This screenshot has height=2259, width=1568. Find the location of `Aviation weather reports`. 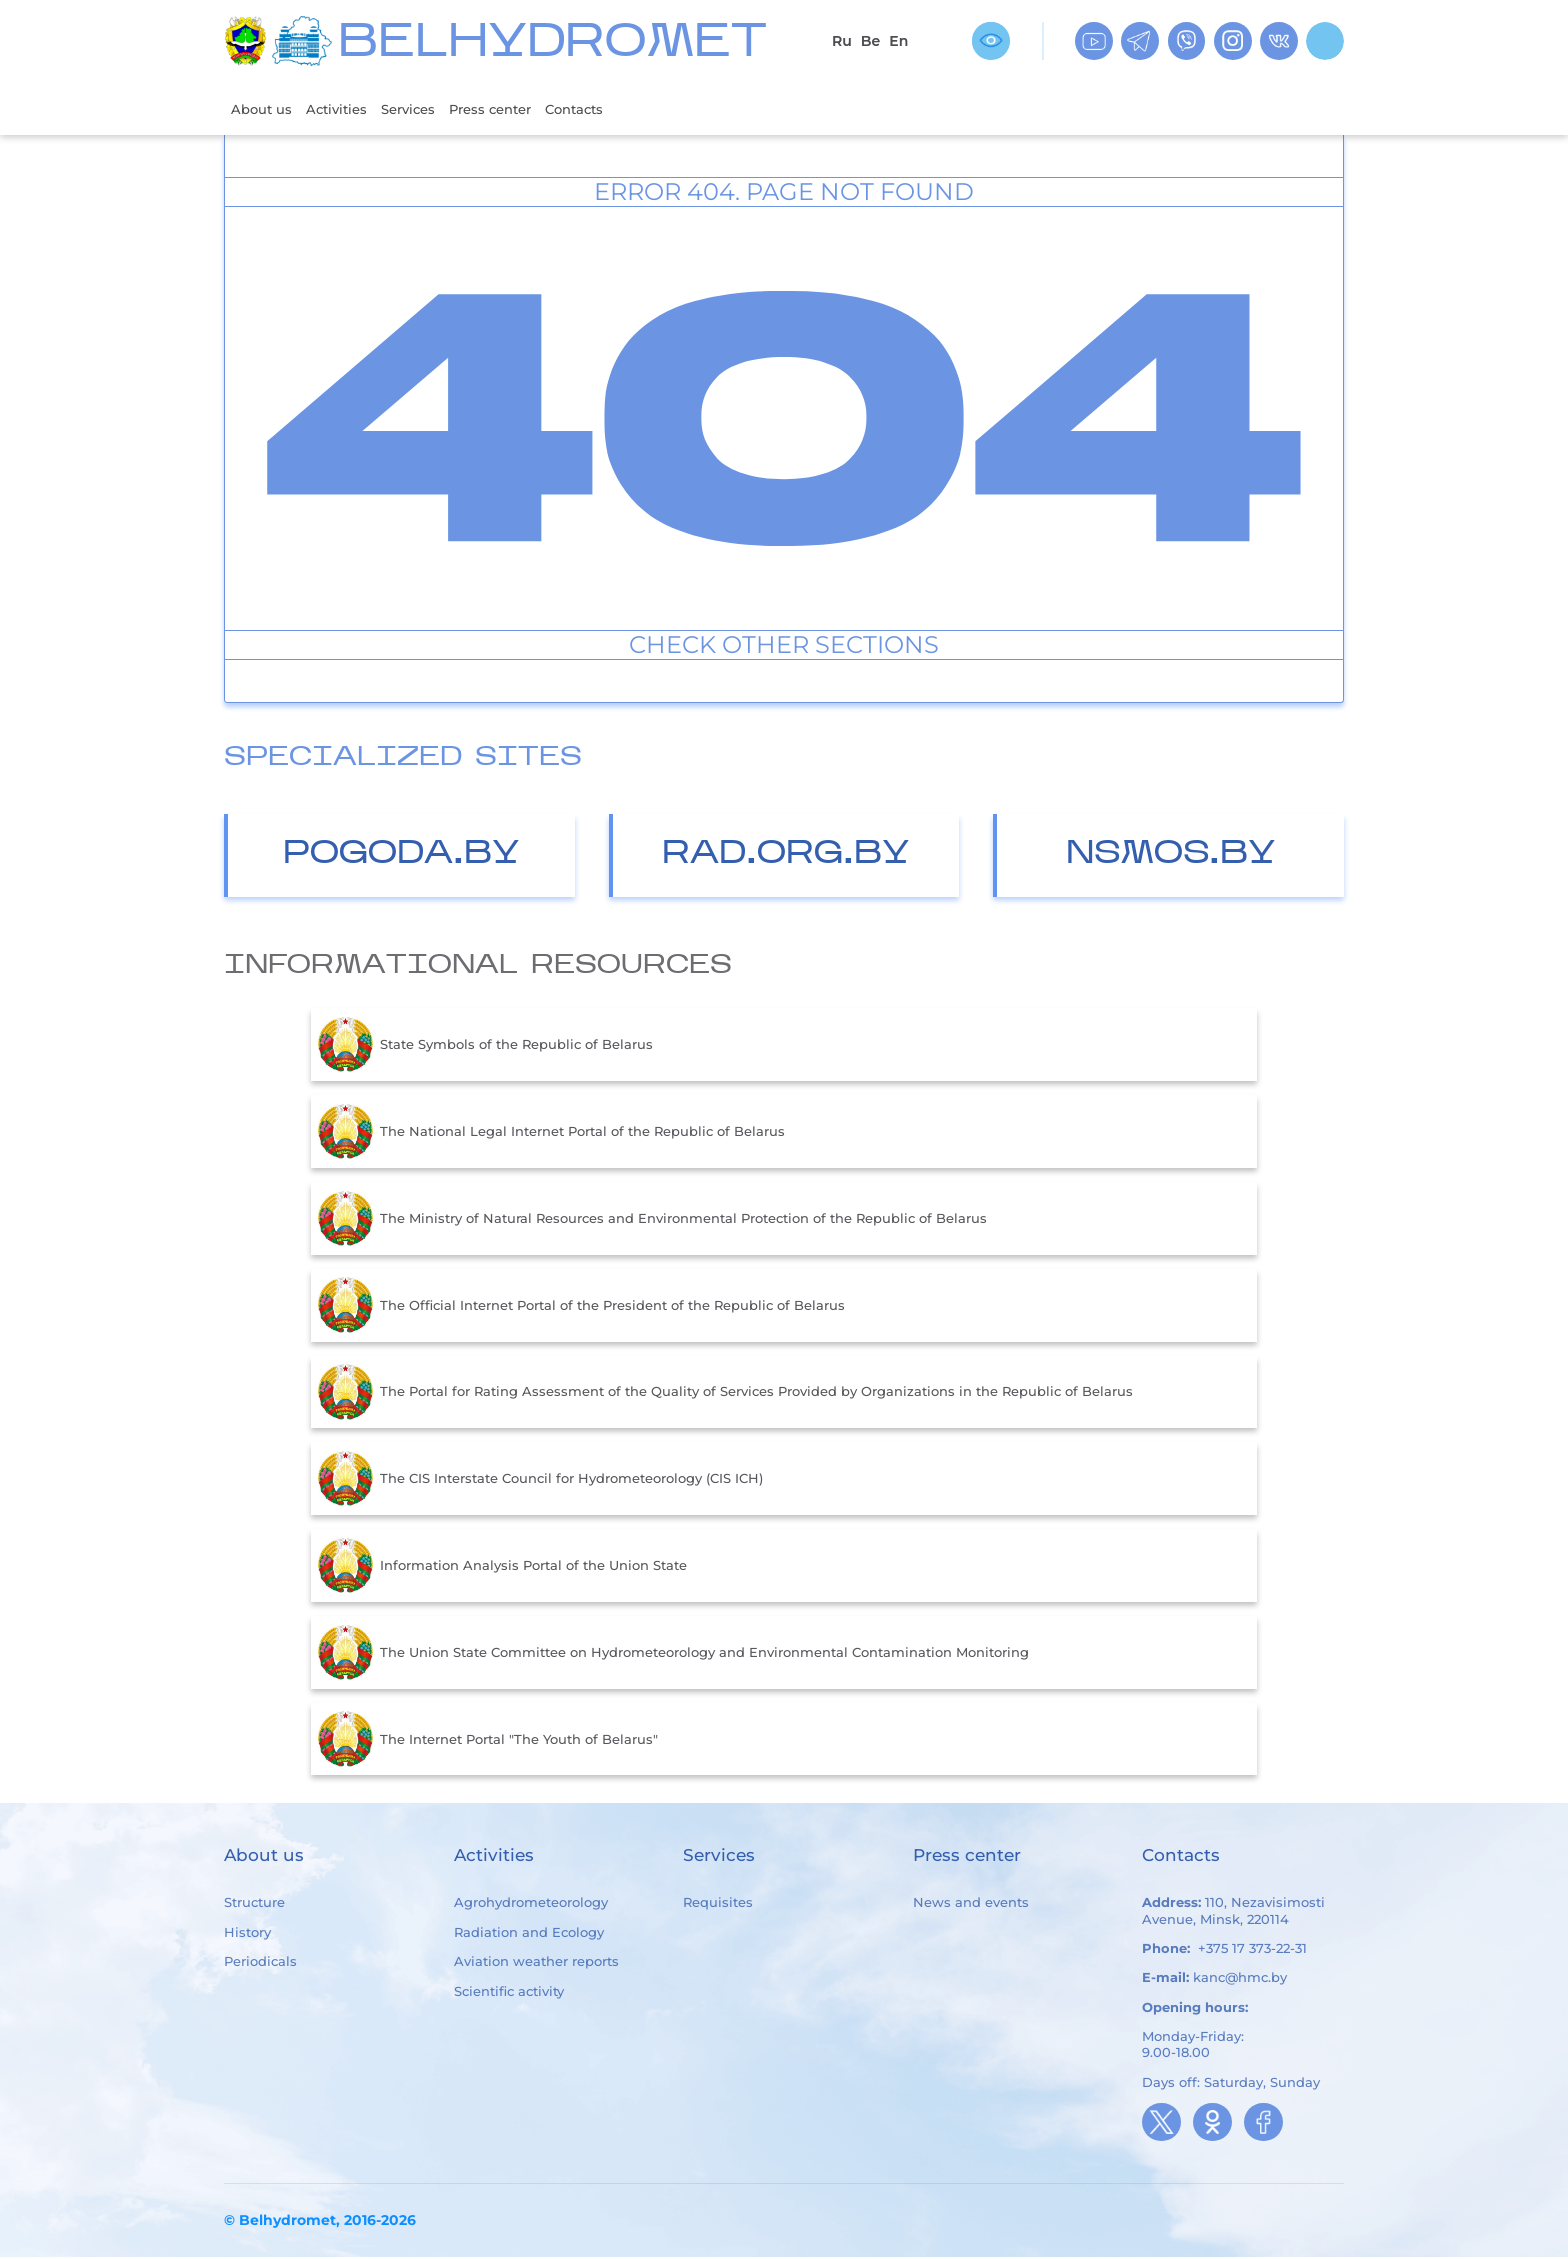

Aviation weather reports is located at coordinates (536, 1963).